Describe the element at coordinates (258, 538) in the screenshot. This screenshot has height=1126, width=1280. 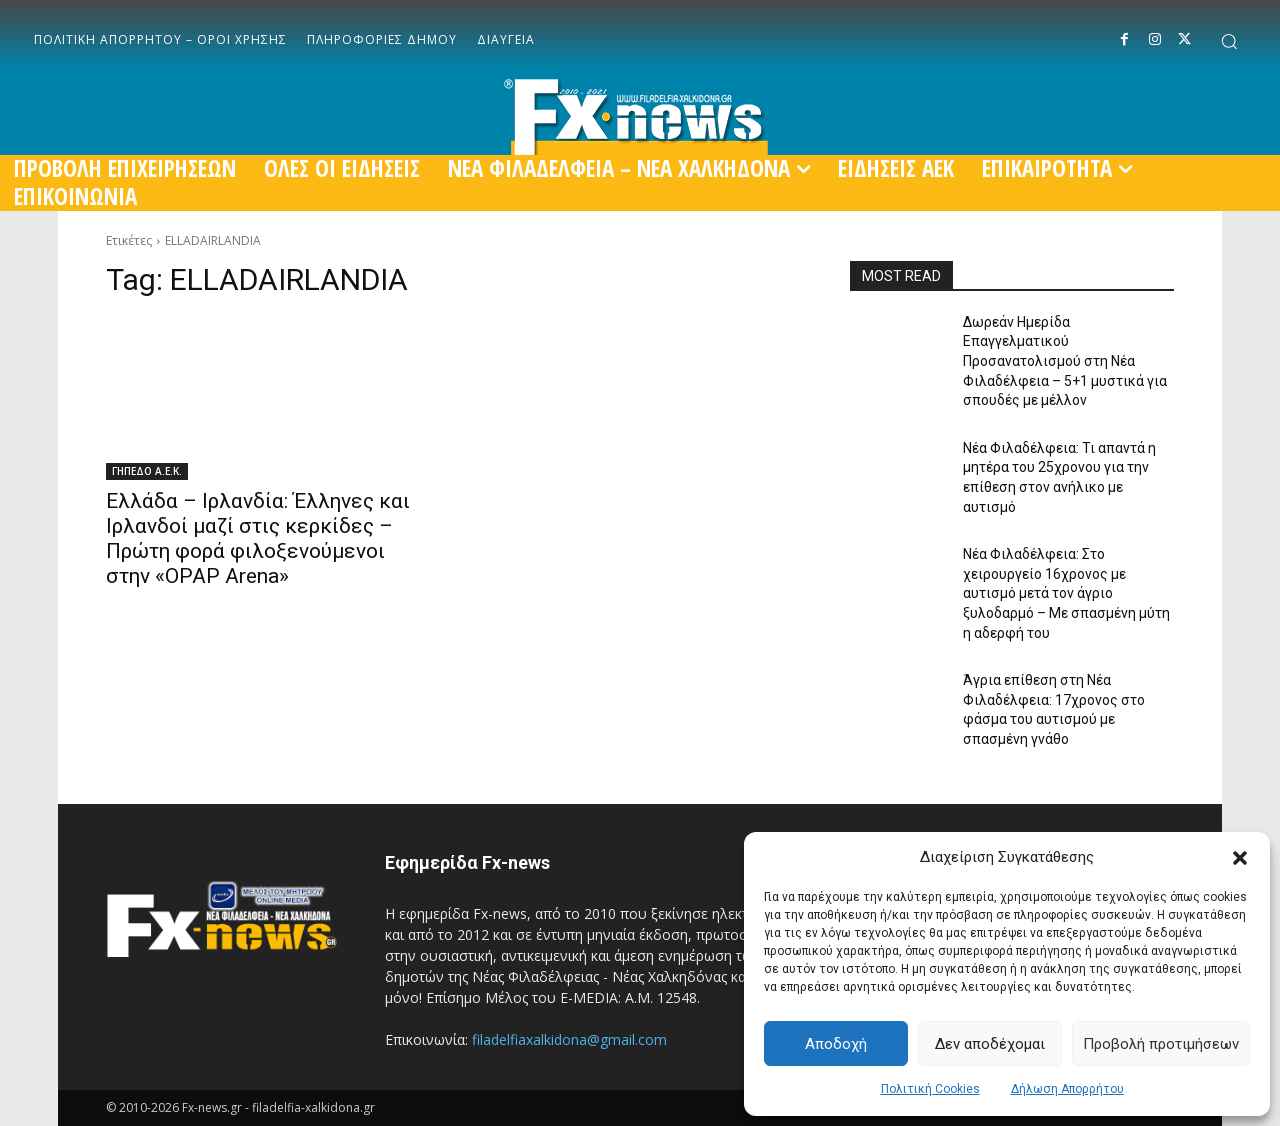
I see `Ελλάδα – Ιρλανδία: Έλληνες και Ιρλανδοί μαζί στις κερκίδες – Πρώτη φορά φιλοξενούμενοι στην «OPAP Arena»` at that location.